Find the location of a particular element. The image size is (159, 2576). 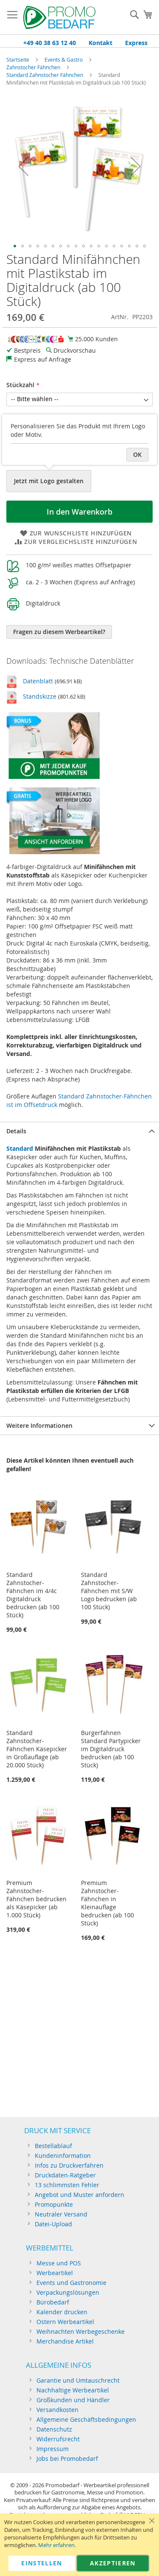

OK is located at coordinates (137, 454).